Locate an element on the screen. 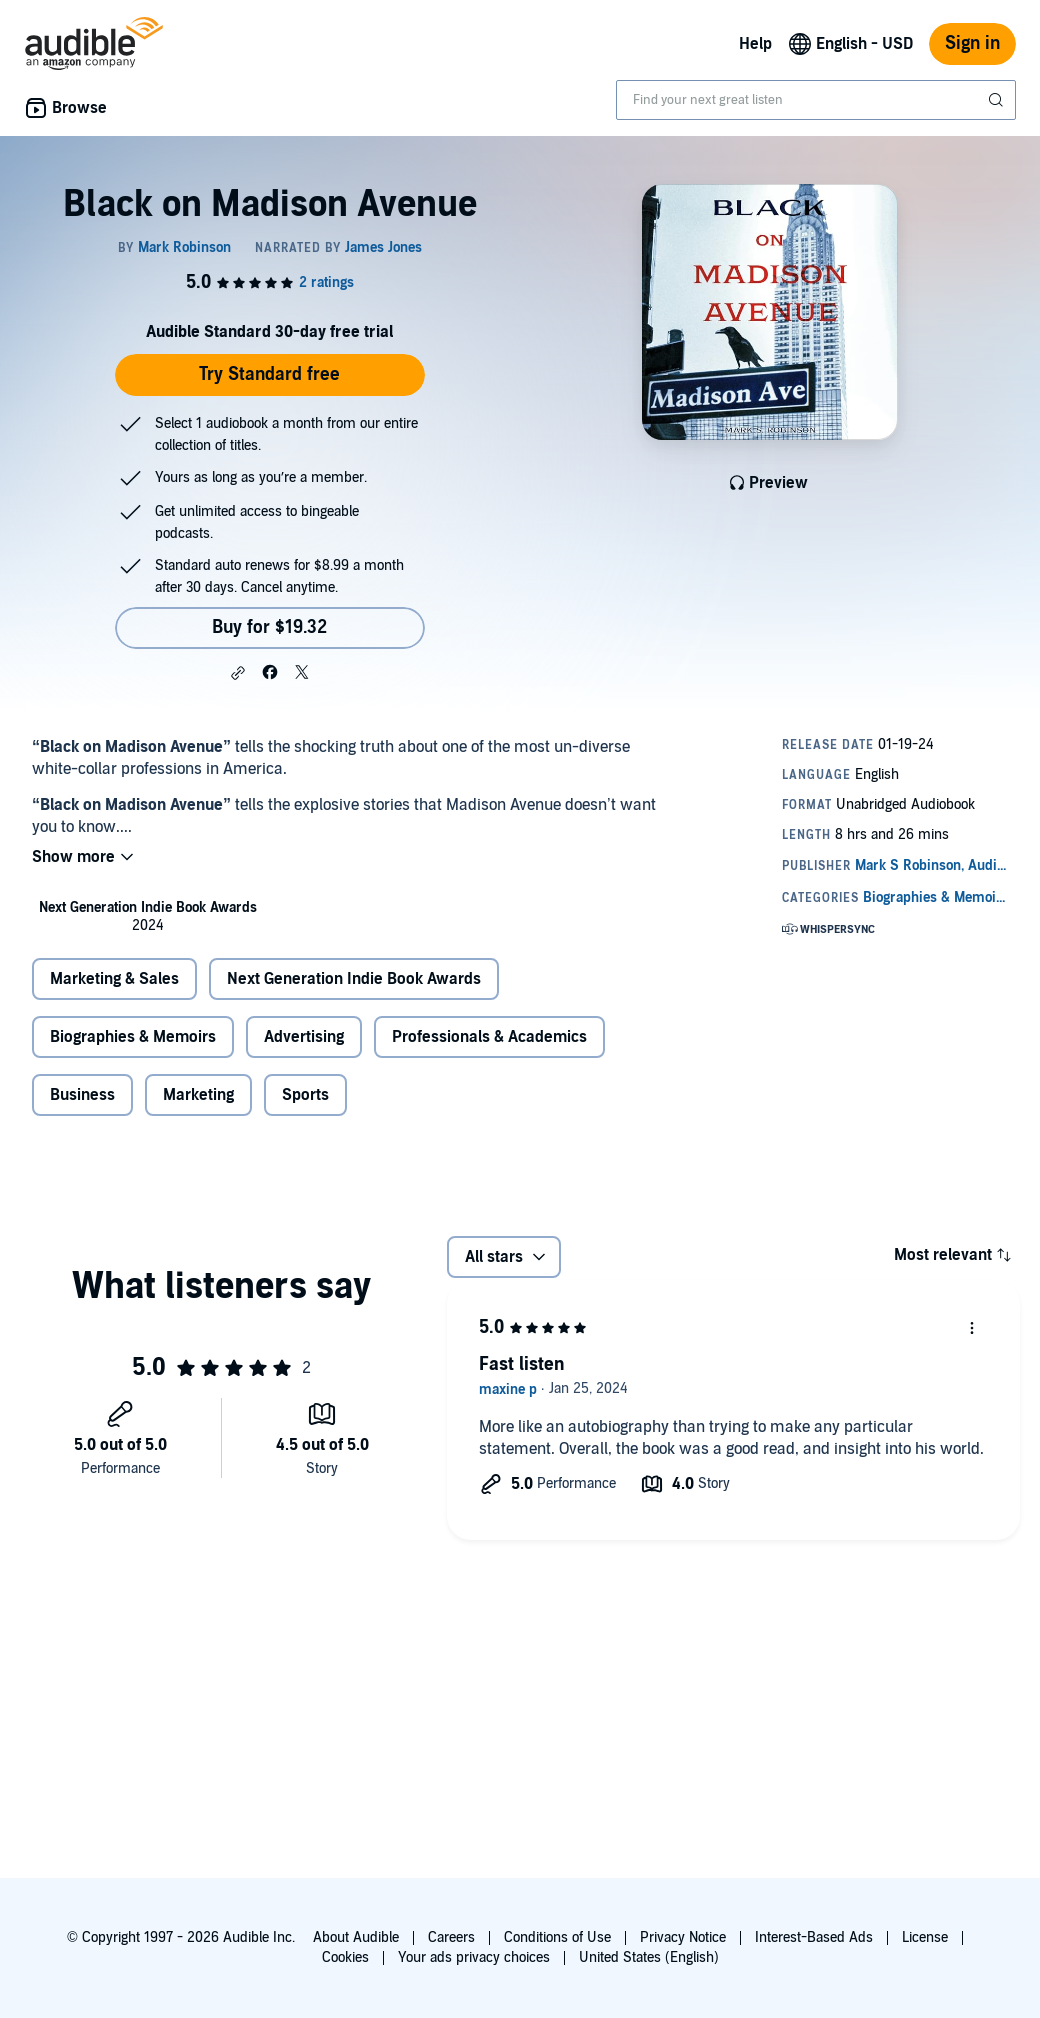 This screenshot has height=2018, width=1040. Conditions of Use is located at coordinates (557, 1937).